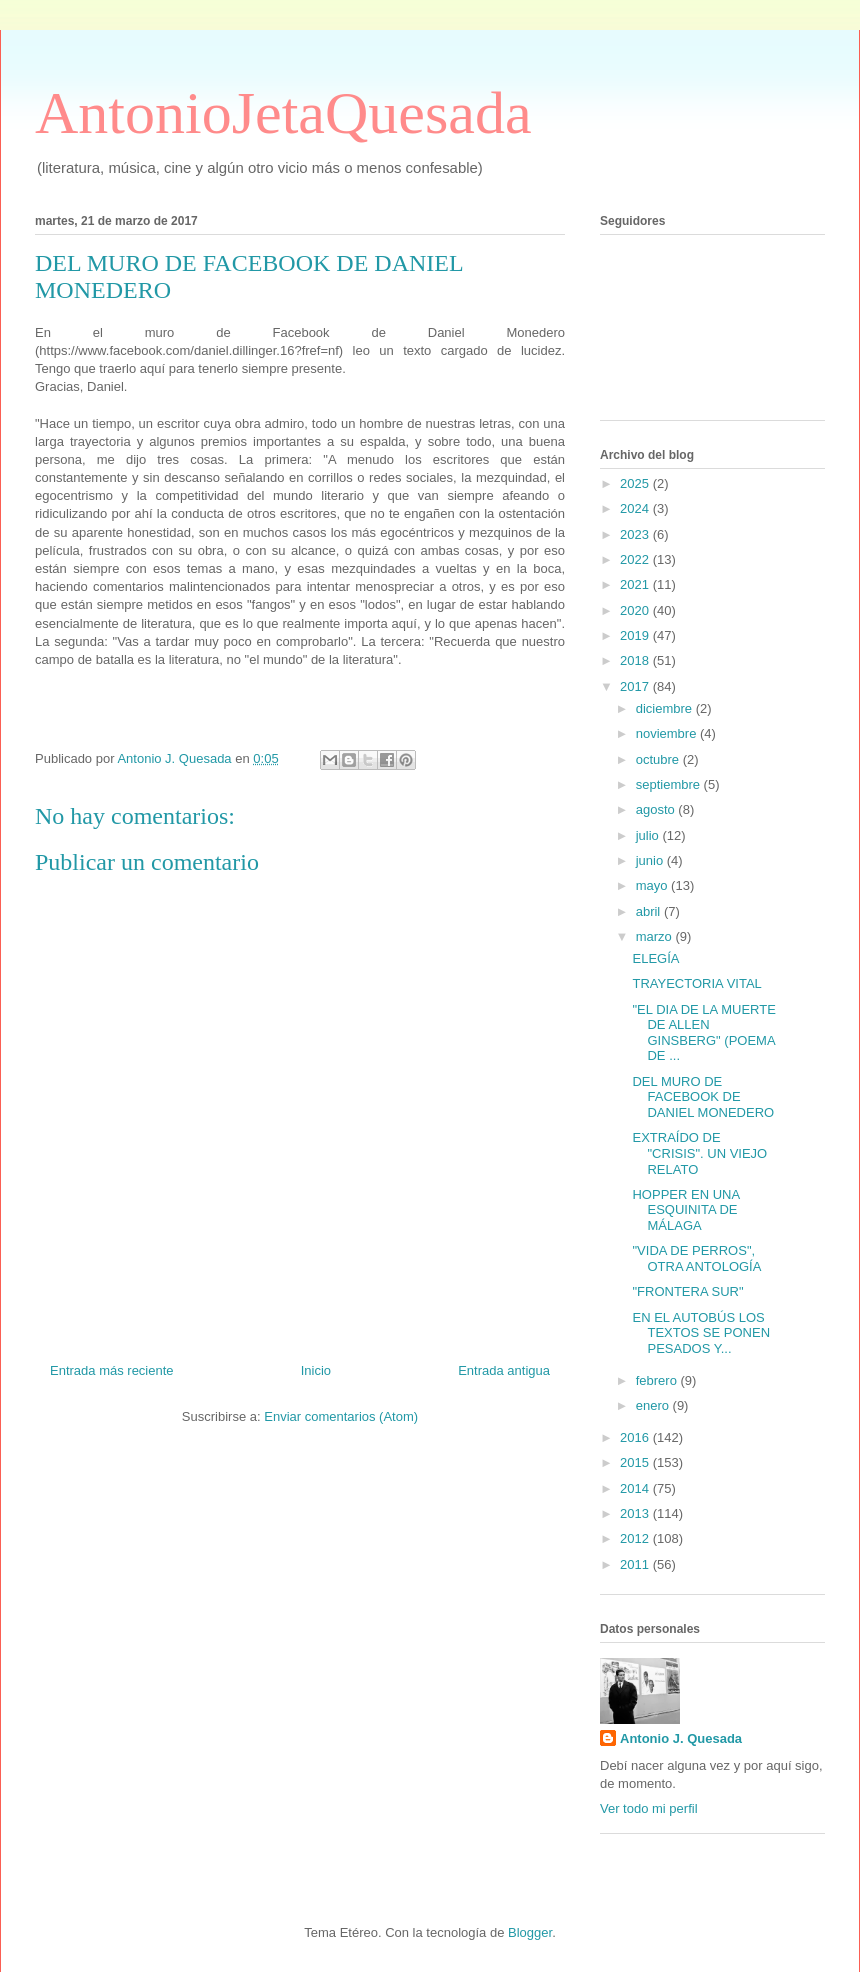  What do you see at coordinates (636, 534) in the screenshot?
I see `2023` at bounding box center [636, 534].